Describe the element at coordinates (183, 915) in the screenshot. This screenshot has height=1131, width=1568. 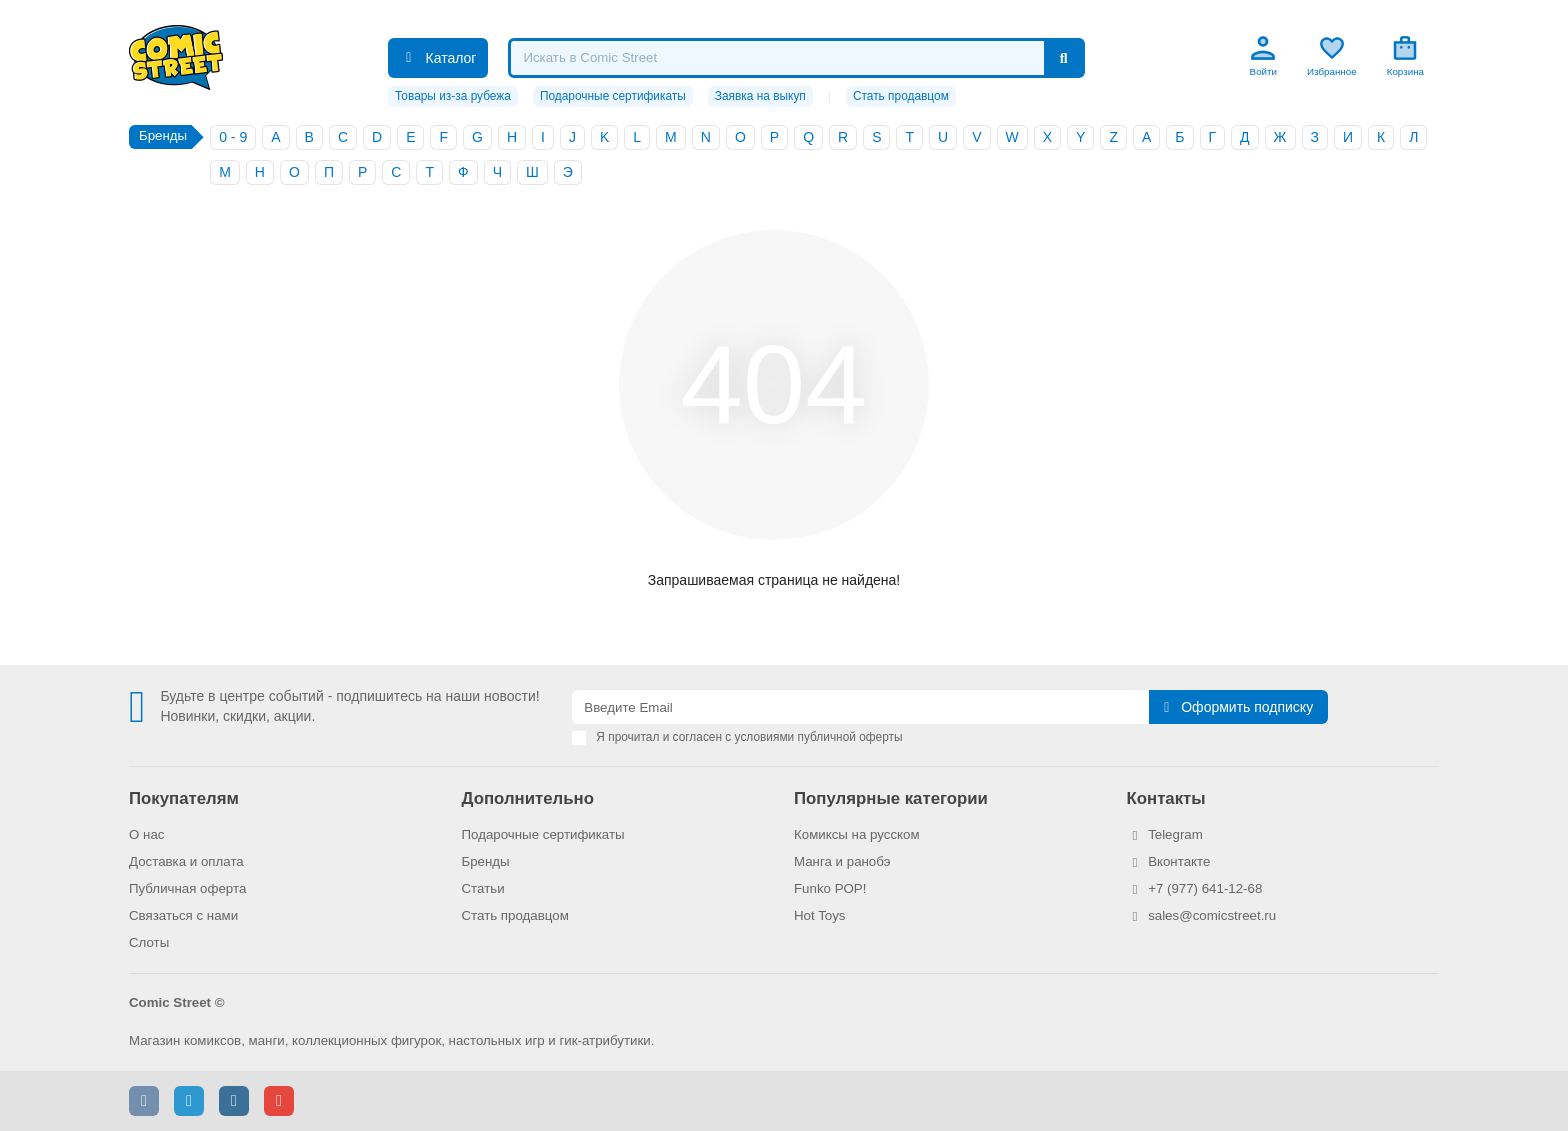
I see `Связаться с нами` at that location.